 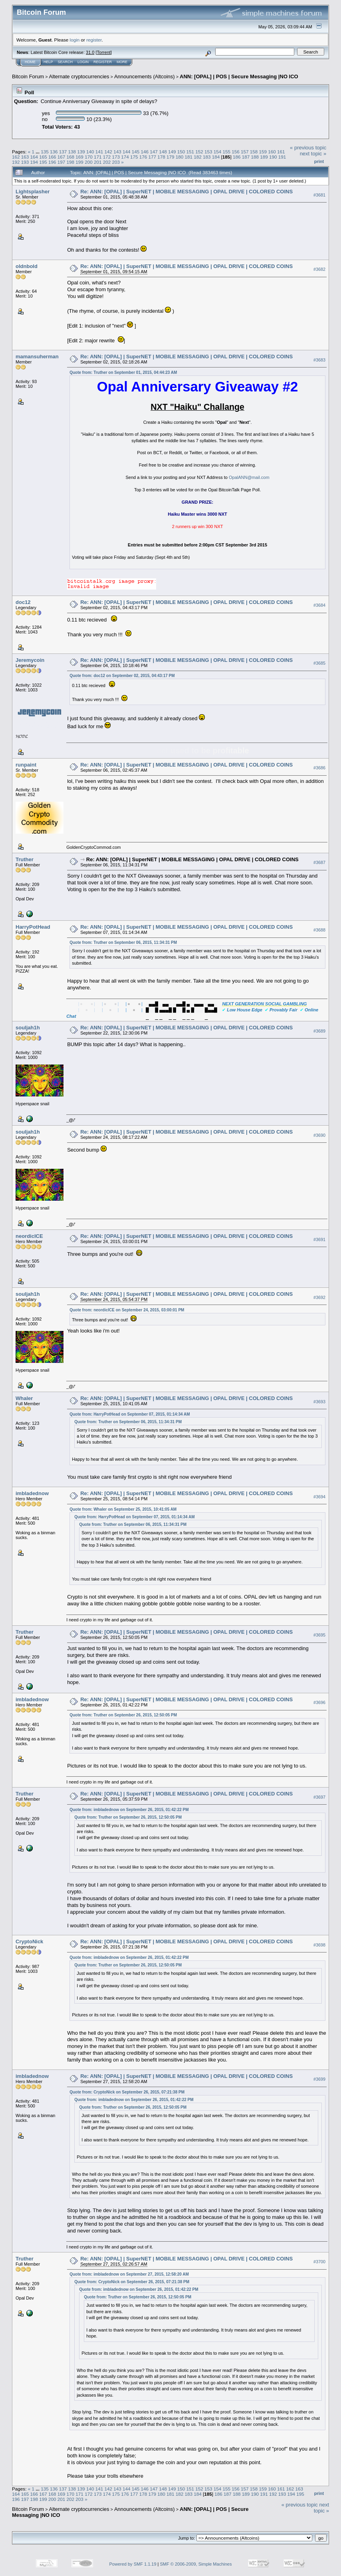 I want to click on 156, so click(x=236, y=151).